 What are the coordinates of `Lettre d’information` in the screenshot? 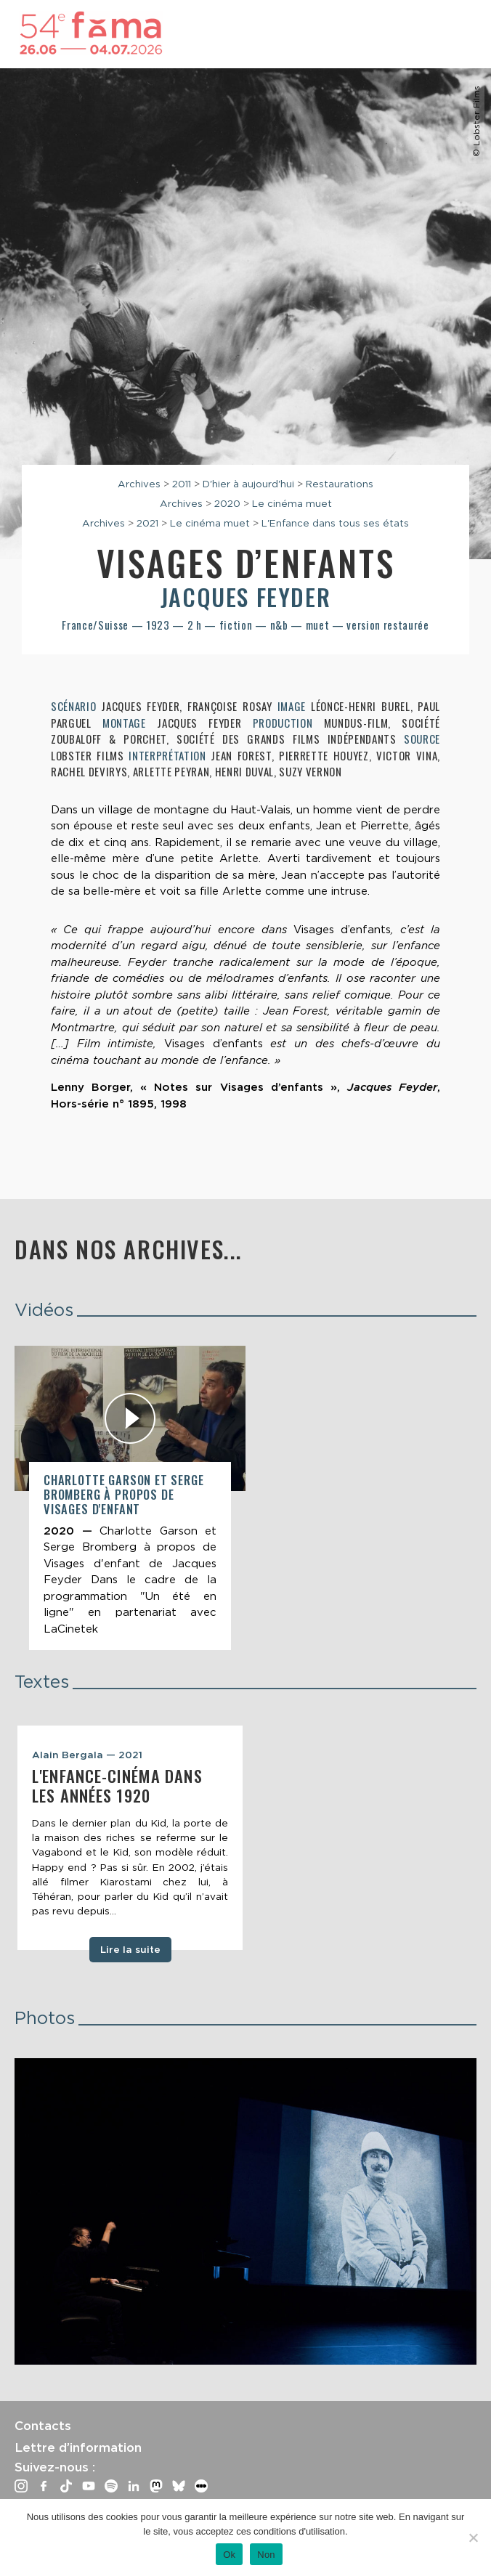 It's located at (78, 2447).